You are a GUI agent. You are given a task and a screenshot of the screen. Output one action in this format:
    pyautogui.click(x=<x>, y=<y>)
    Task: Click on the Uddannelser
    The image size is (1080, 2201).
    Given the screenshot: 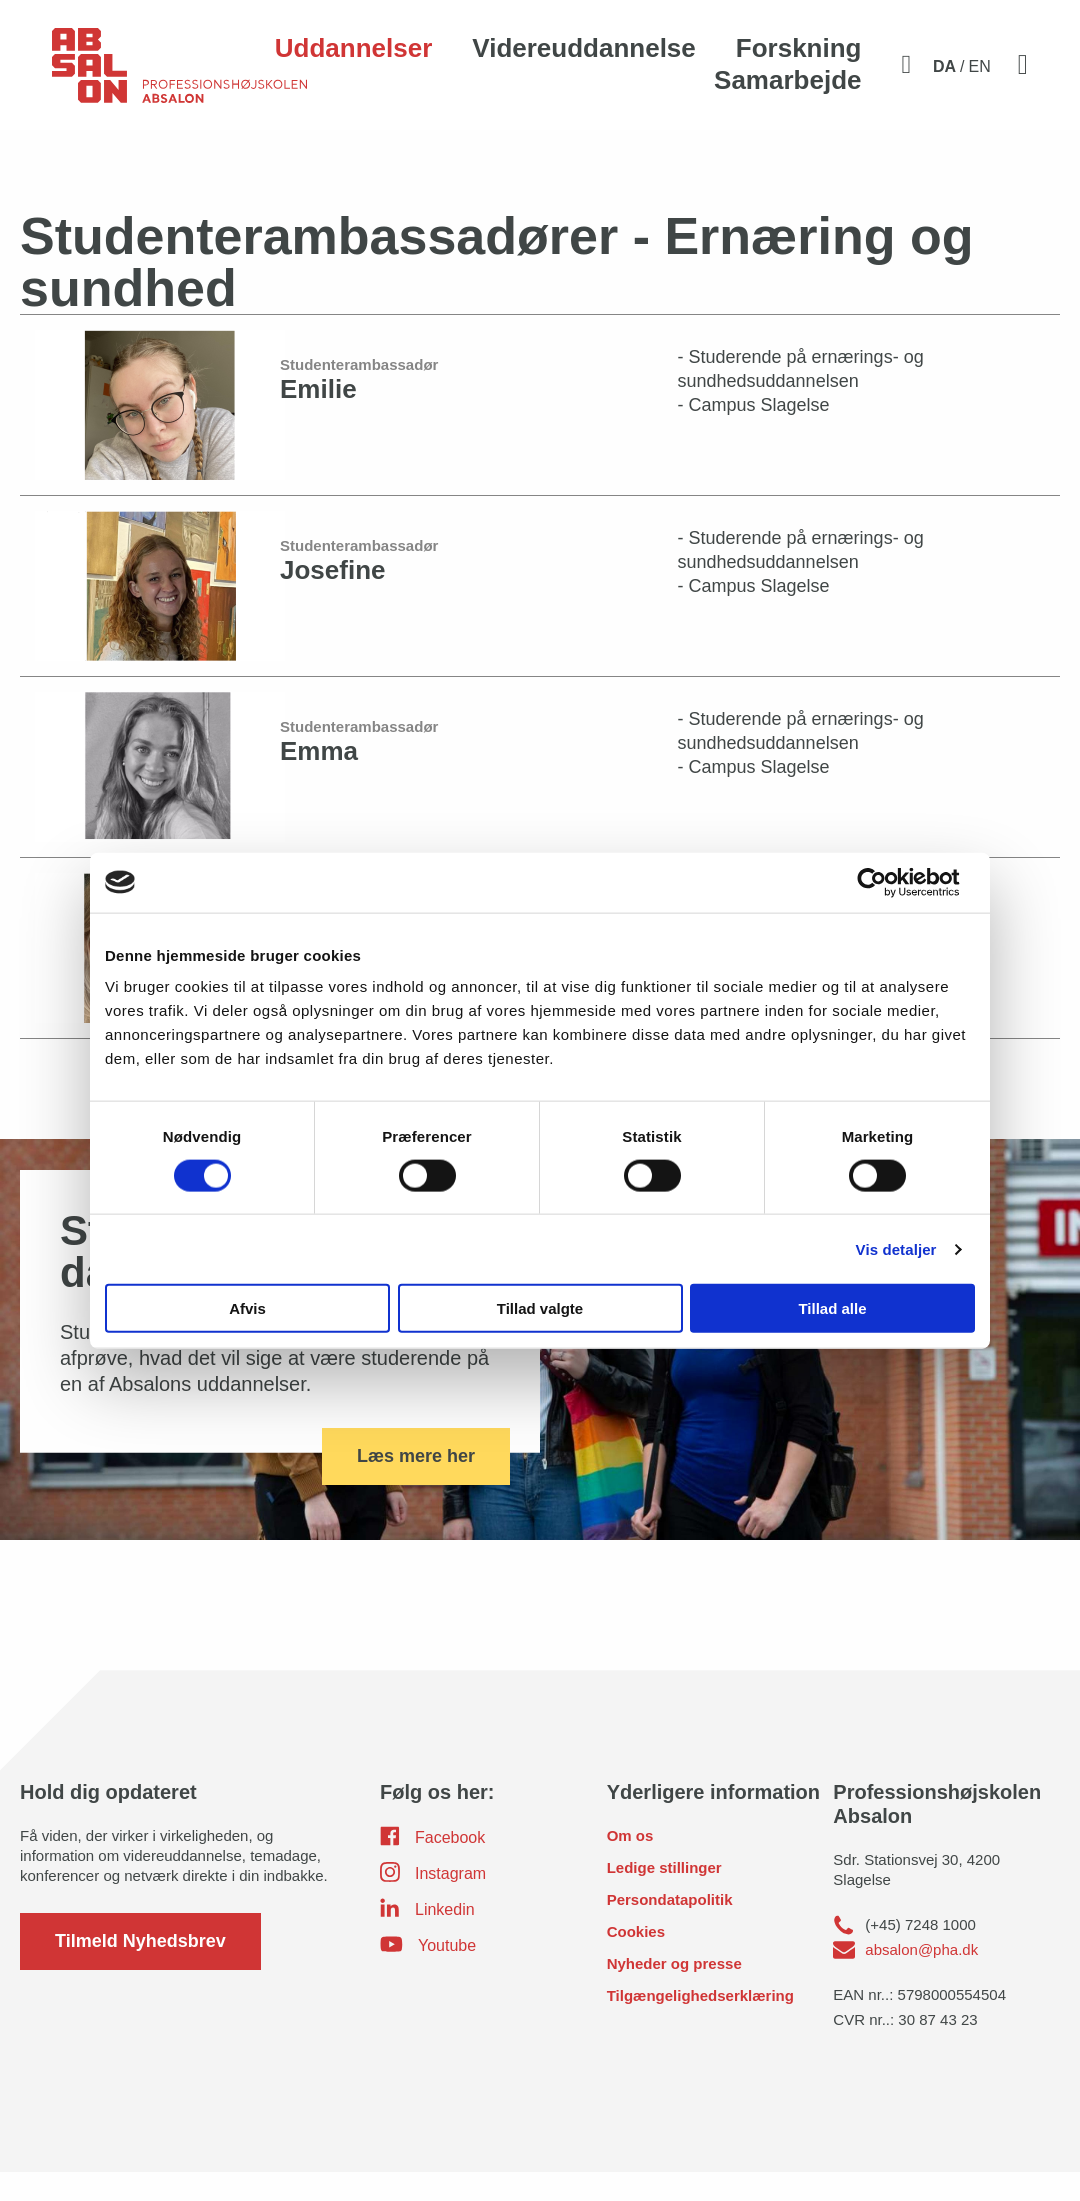 What is the action you would take?
    pyautogui.click(x=354, y=48)
    